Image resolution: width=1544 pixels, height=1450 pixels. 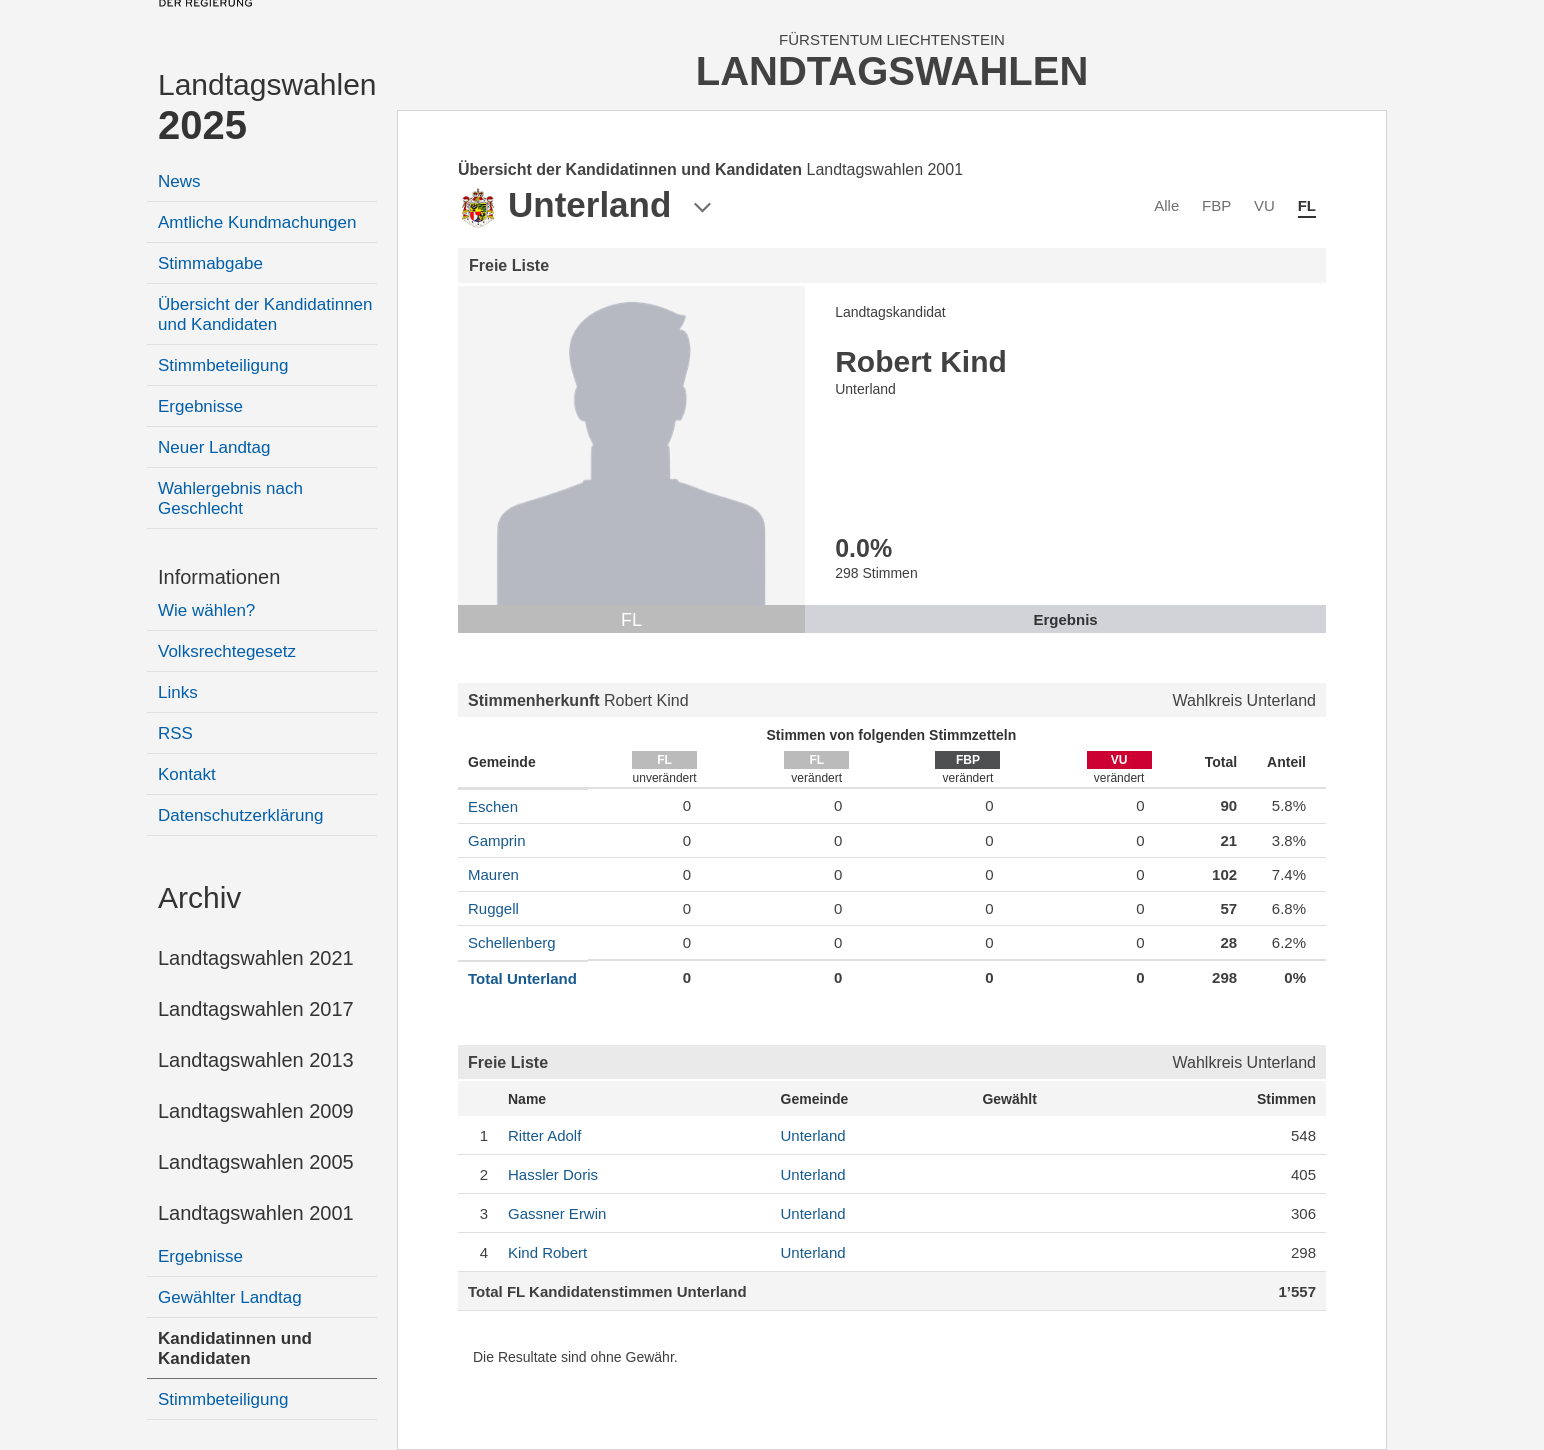 What do you see at coordinates (199, 897) in the screenshot?
I see `Archiv` at bounding box center [199, 897].